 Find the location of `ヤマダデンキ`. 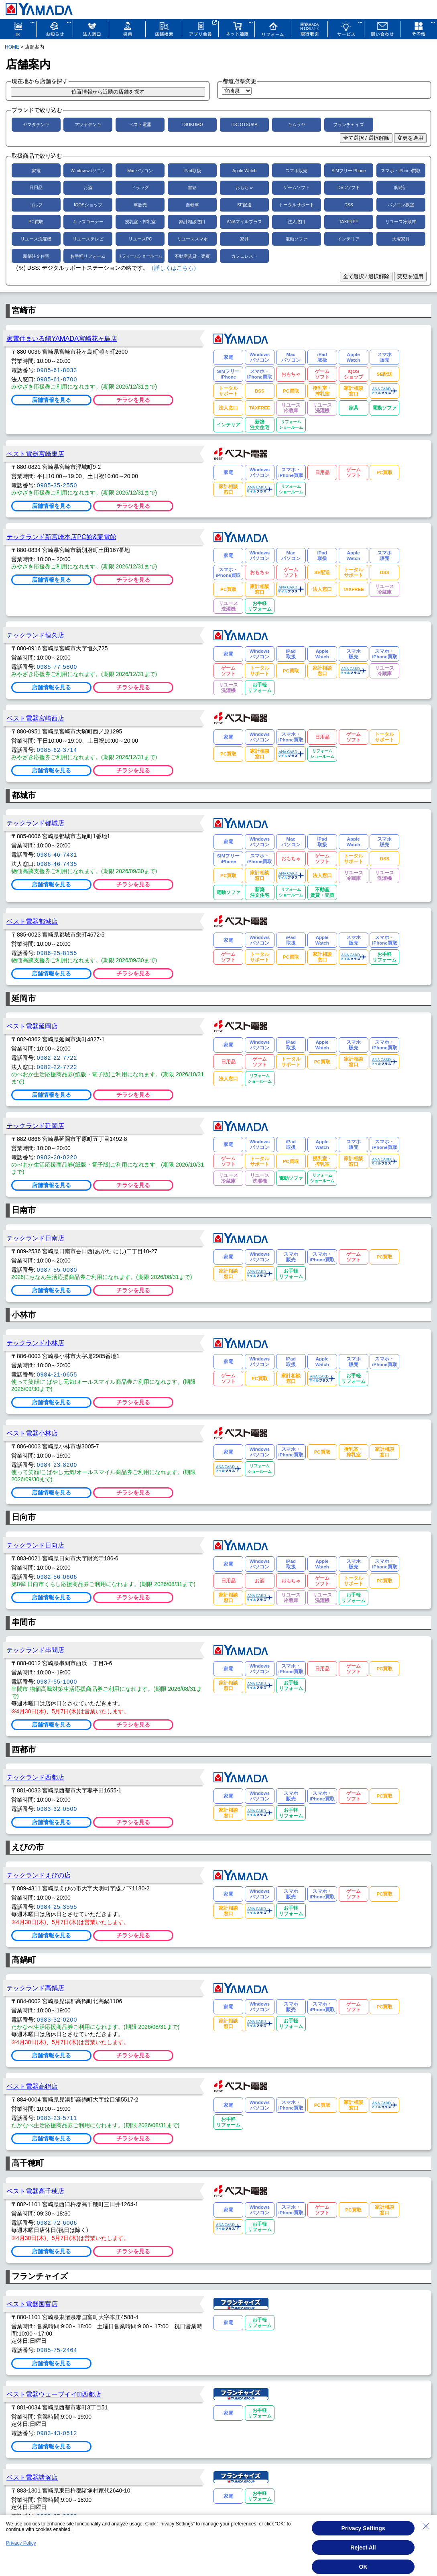

ヤマダデンキ is located at coordinates (36, 124).